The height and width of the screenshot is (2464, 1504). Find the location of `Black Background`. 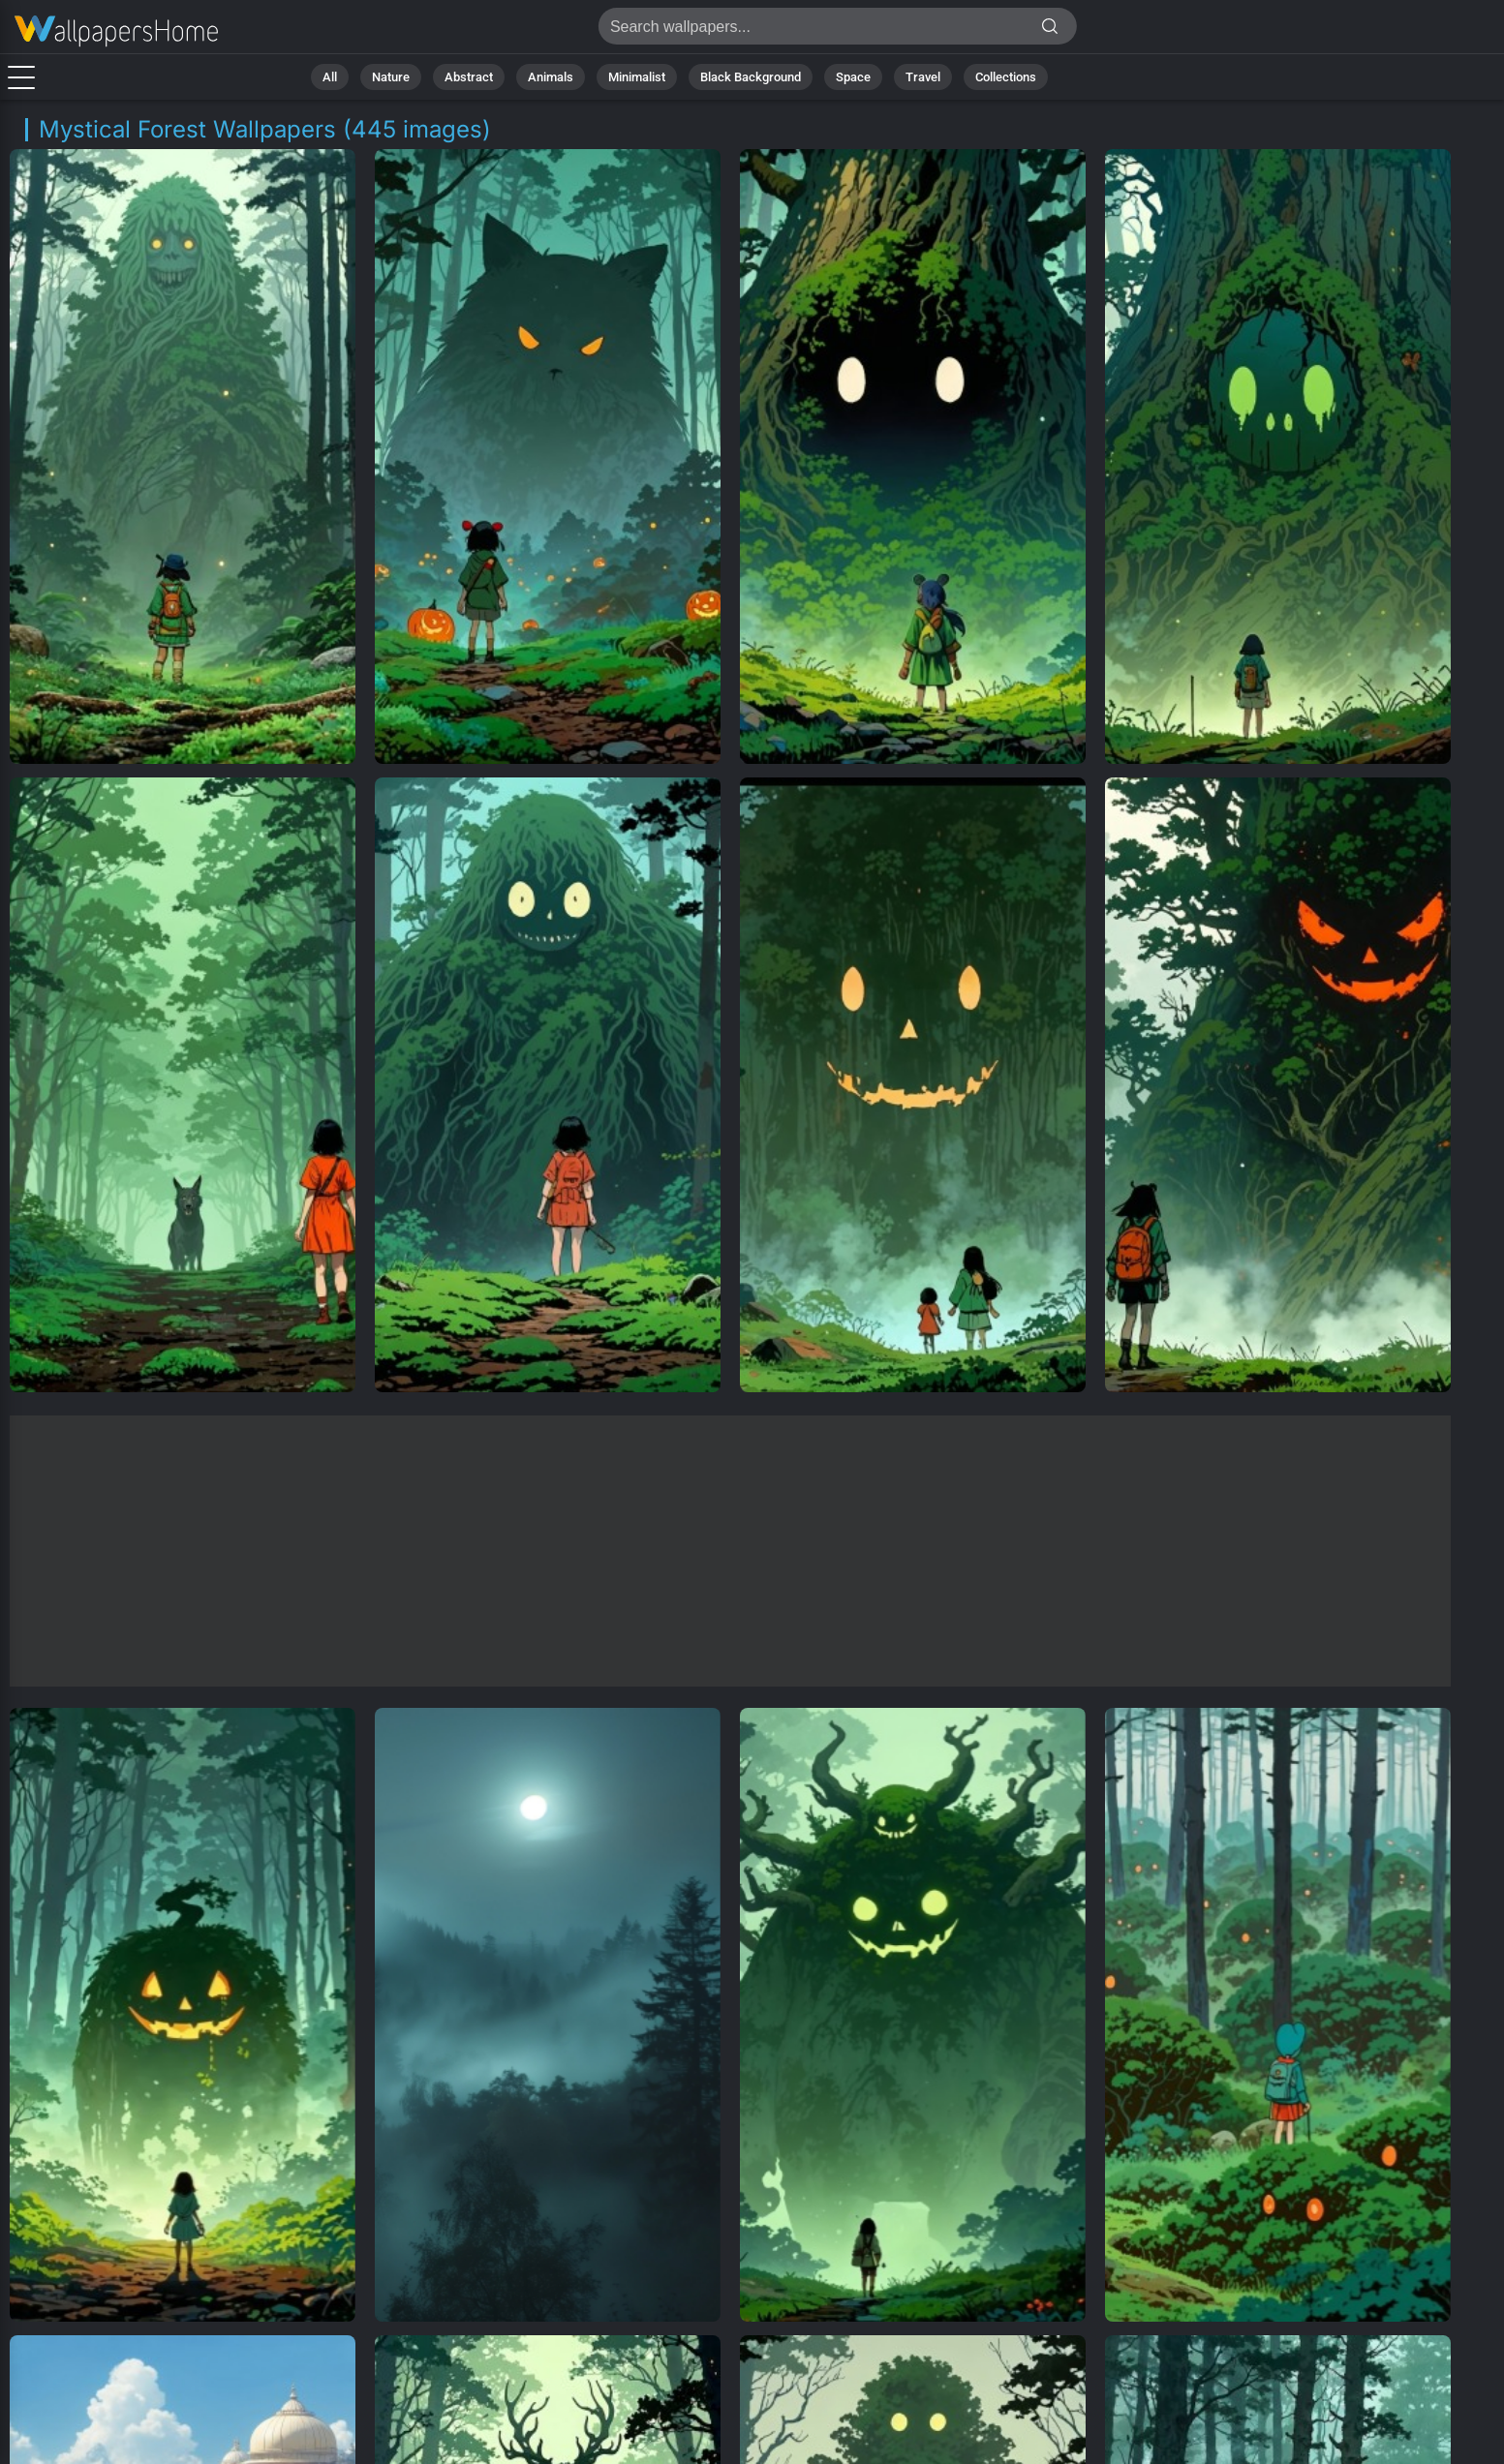

Black Background is located at coordinates (750, 77).